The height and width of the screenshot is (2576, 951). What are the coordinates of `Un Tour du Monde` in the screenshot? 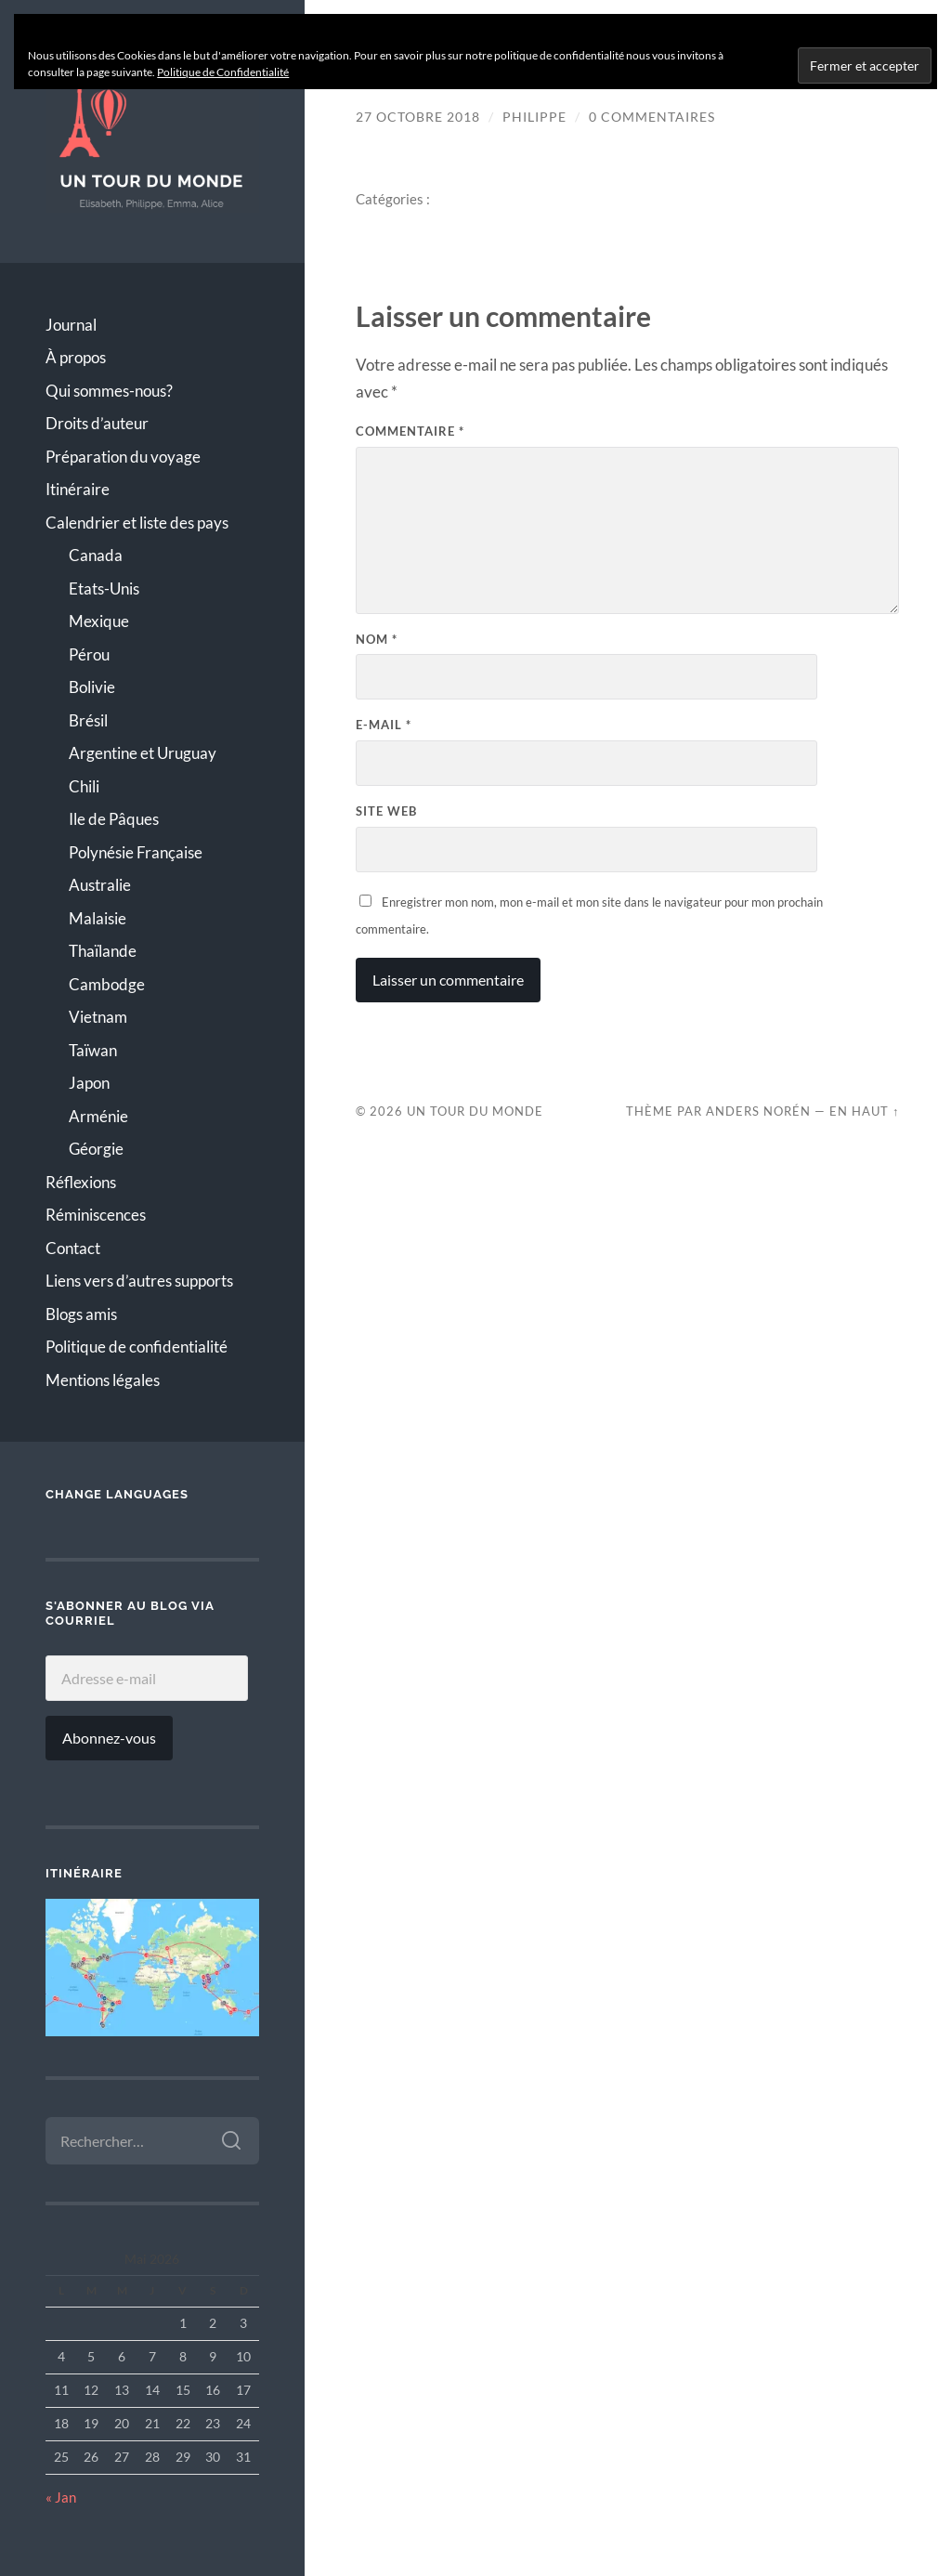 It's located at (475, 1111).